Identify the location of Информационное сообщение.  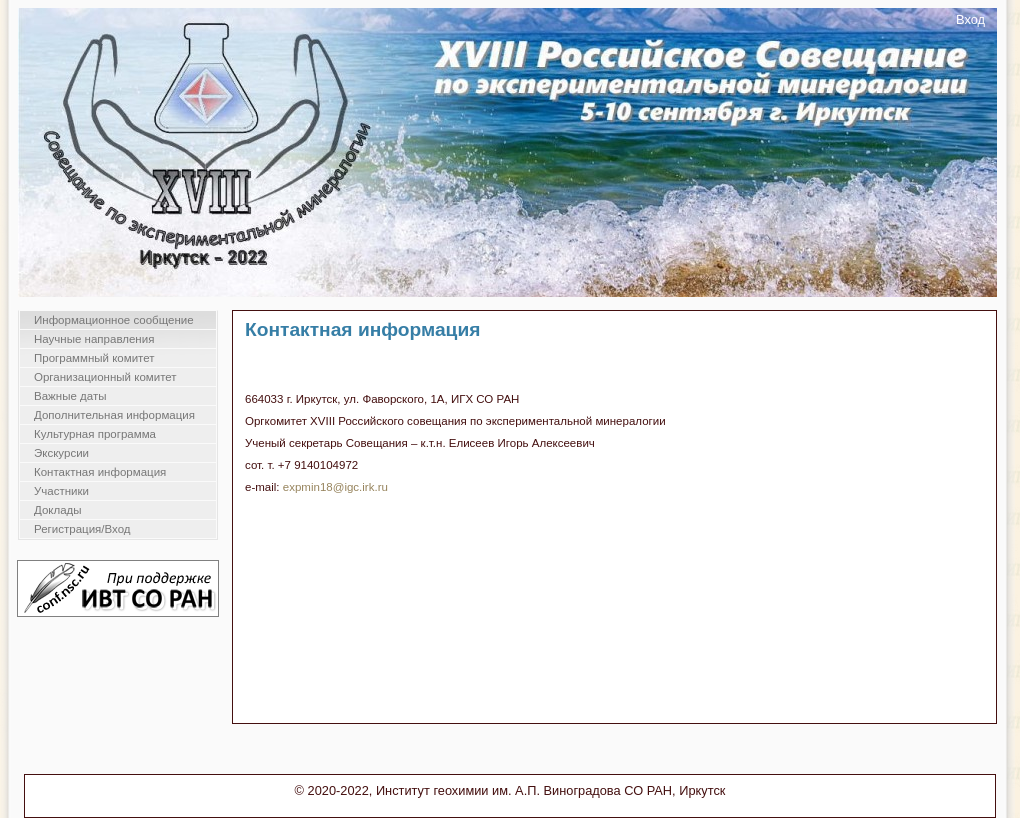
(114, 320).